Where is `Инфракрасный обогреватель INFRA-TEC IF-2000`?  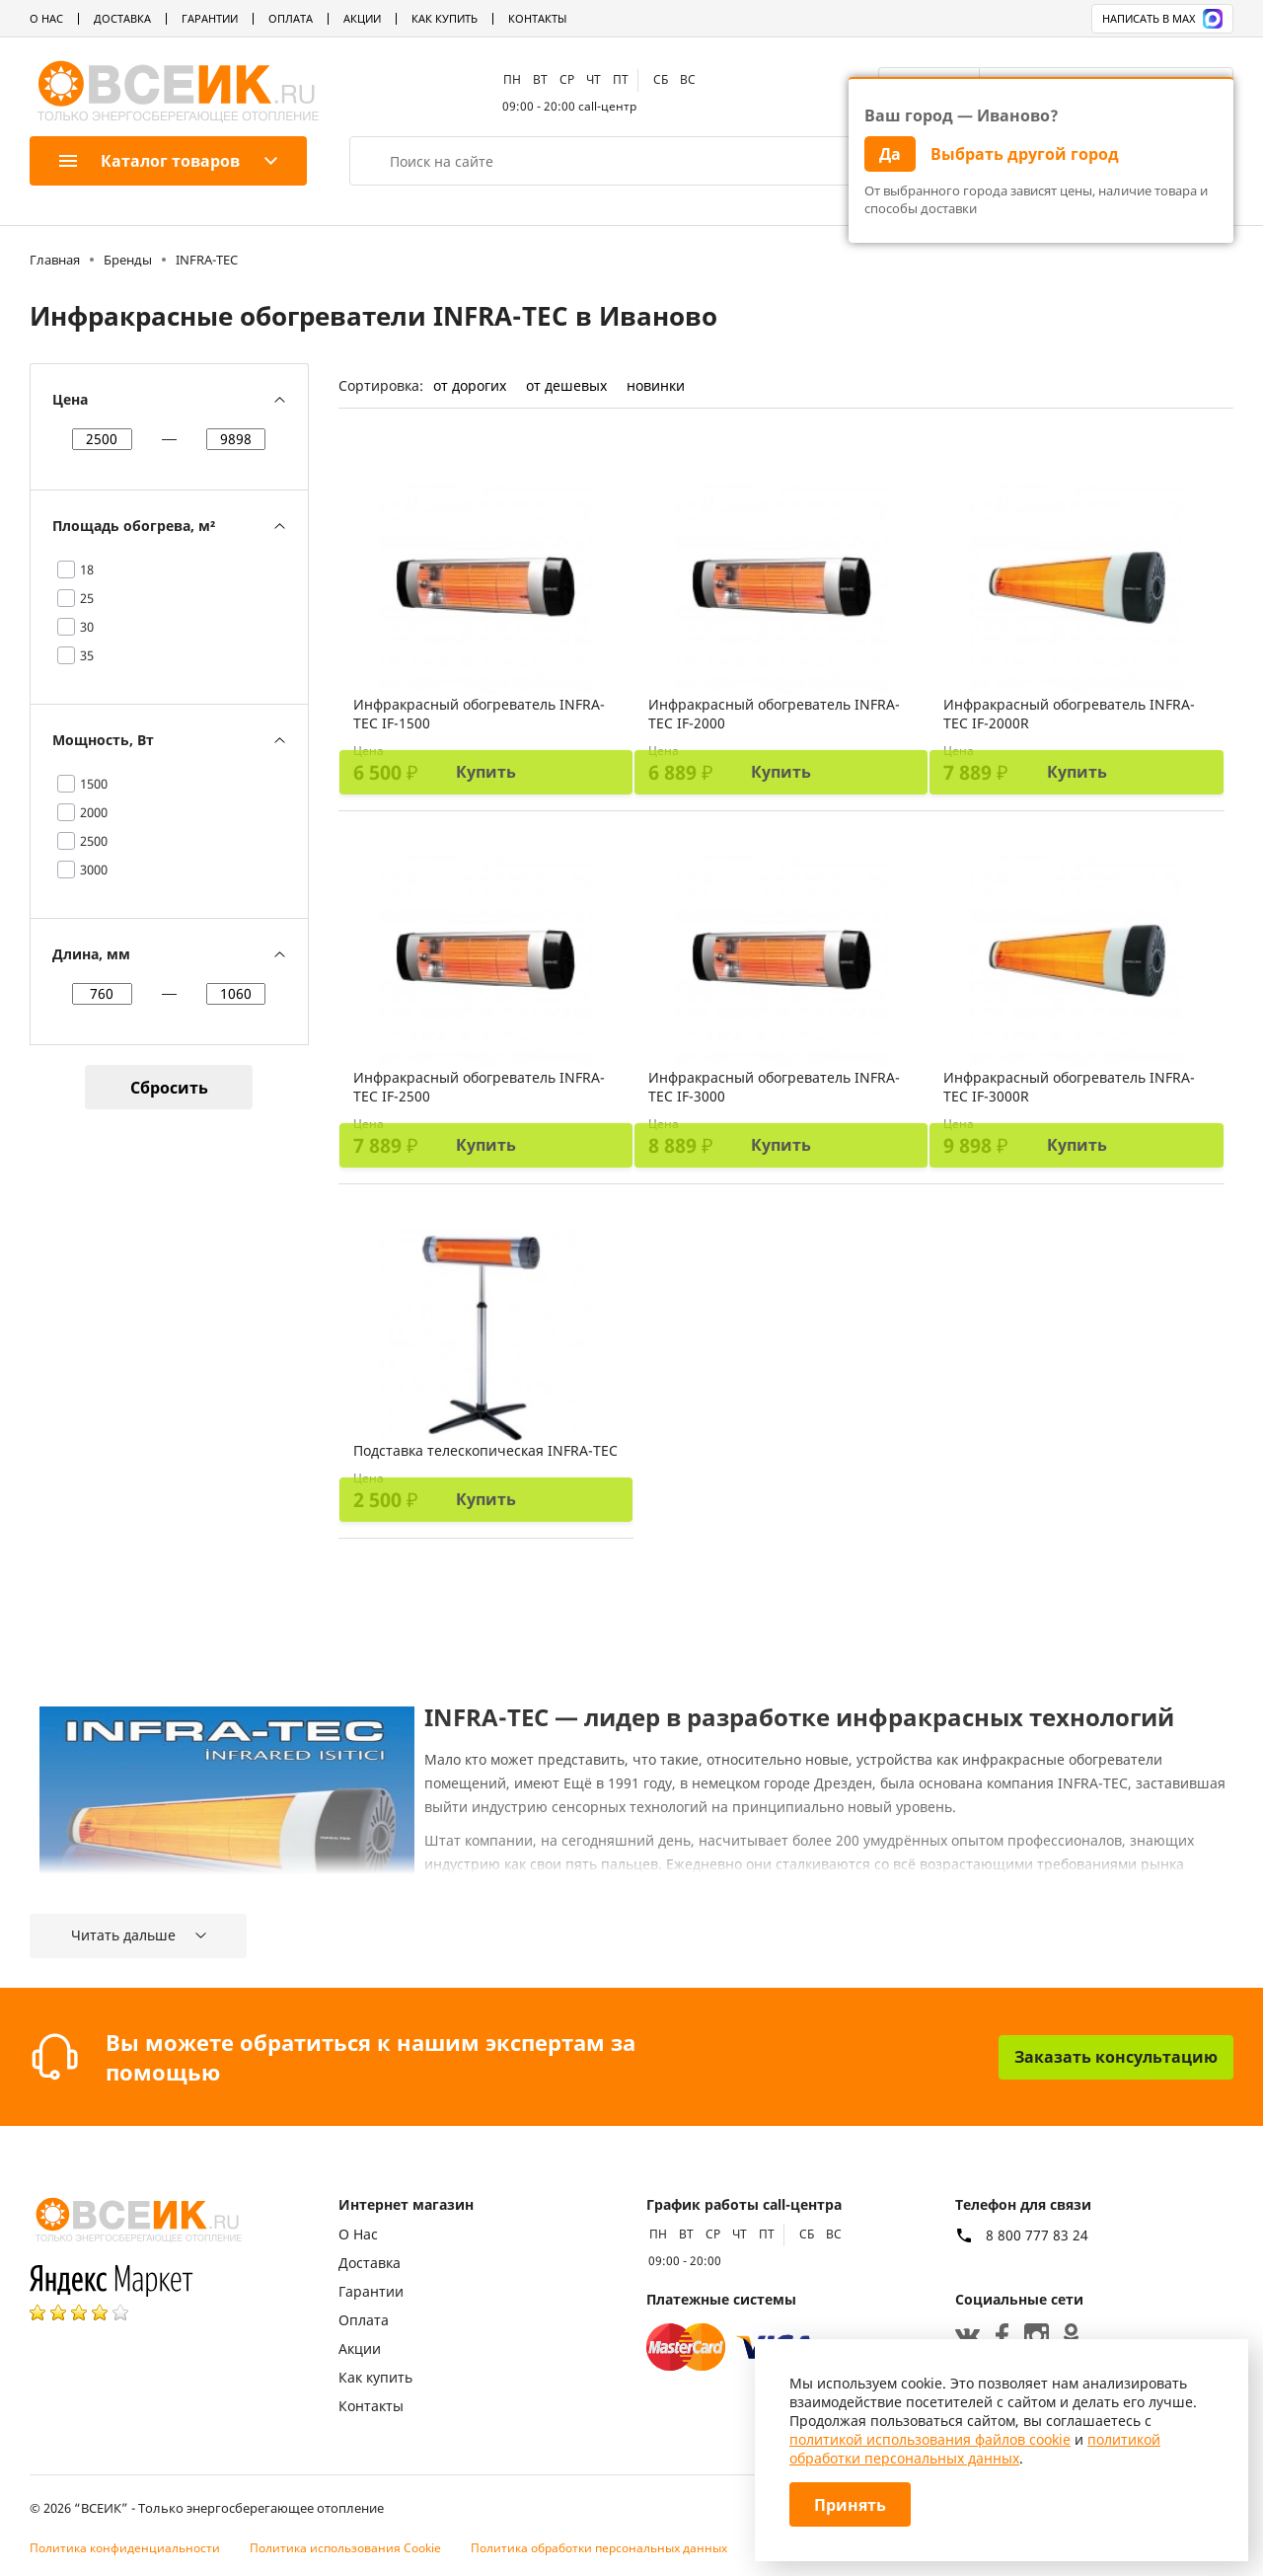 Инфракрасный обогреватель INFRA-TEC IF-2000 is located at coordinates (774, 713).